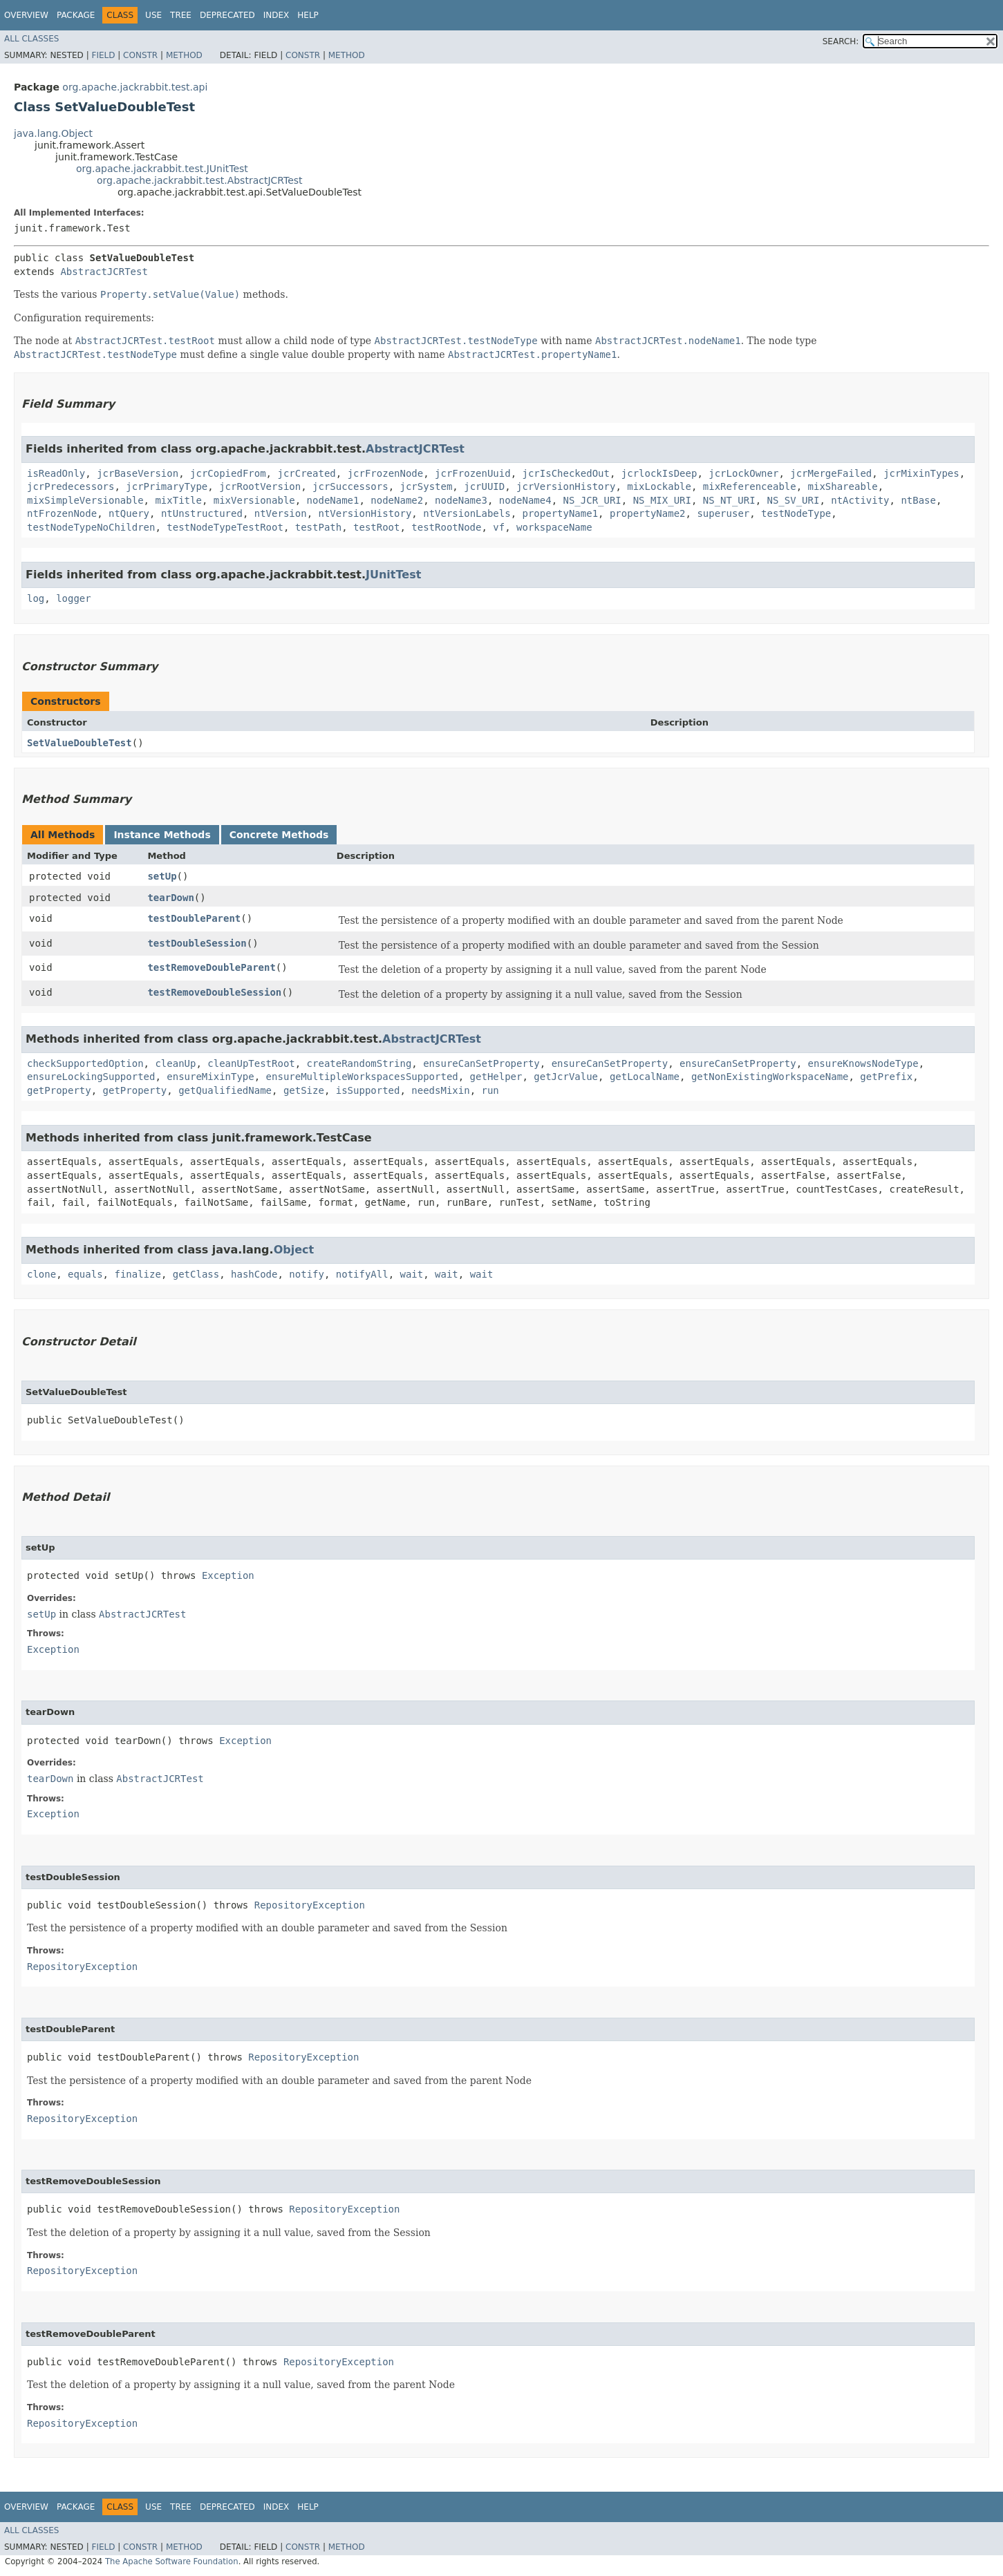  I want to click on org.apache.jackrabbit.test.JUnitTest, so click(162, 168).